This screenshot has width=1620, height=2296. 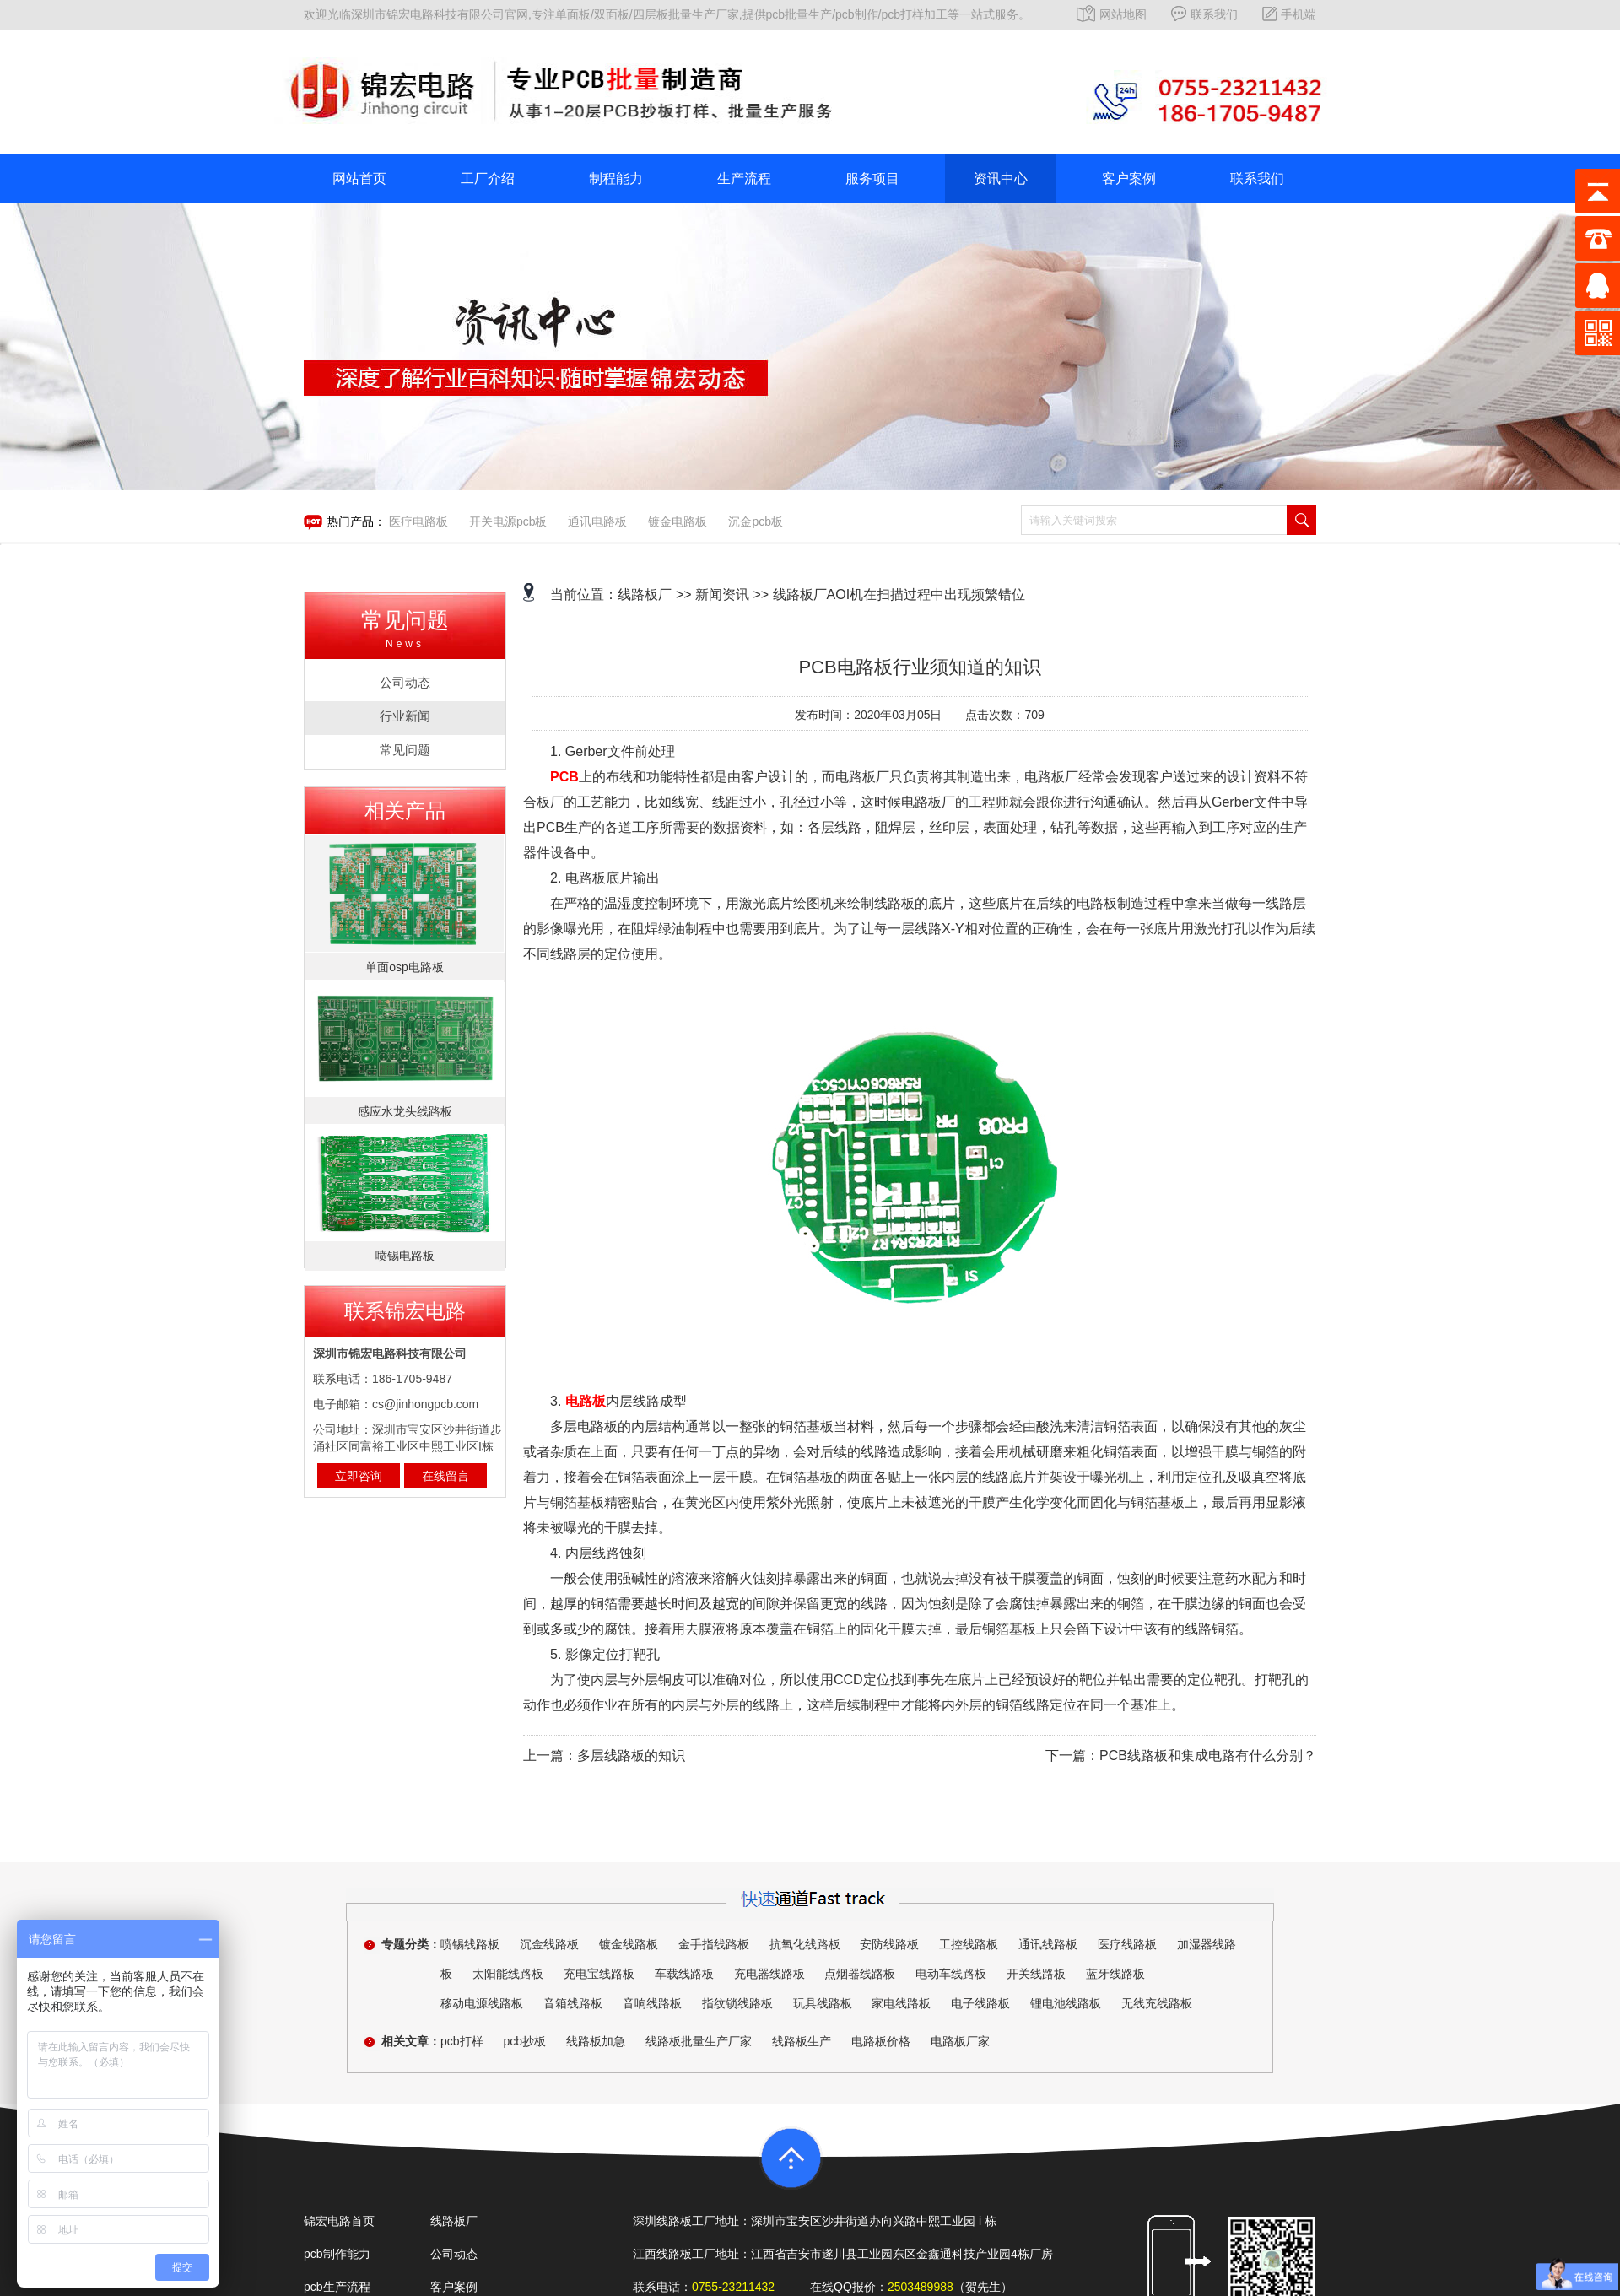 I want to click on 新闻资讯, so click(x=722, y=594).